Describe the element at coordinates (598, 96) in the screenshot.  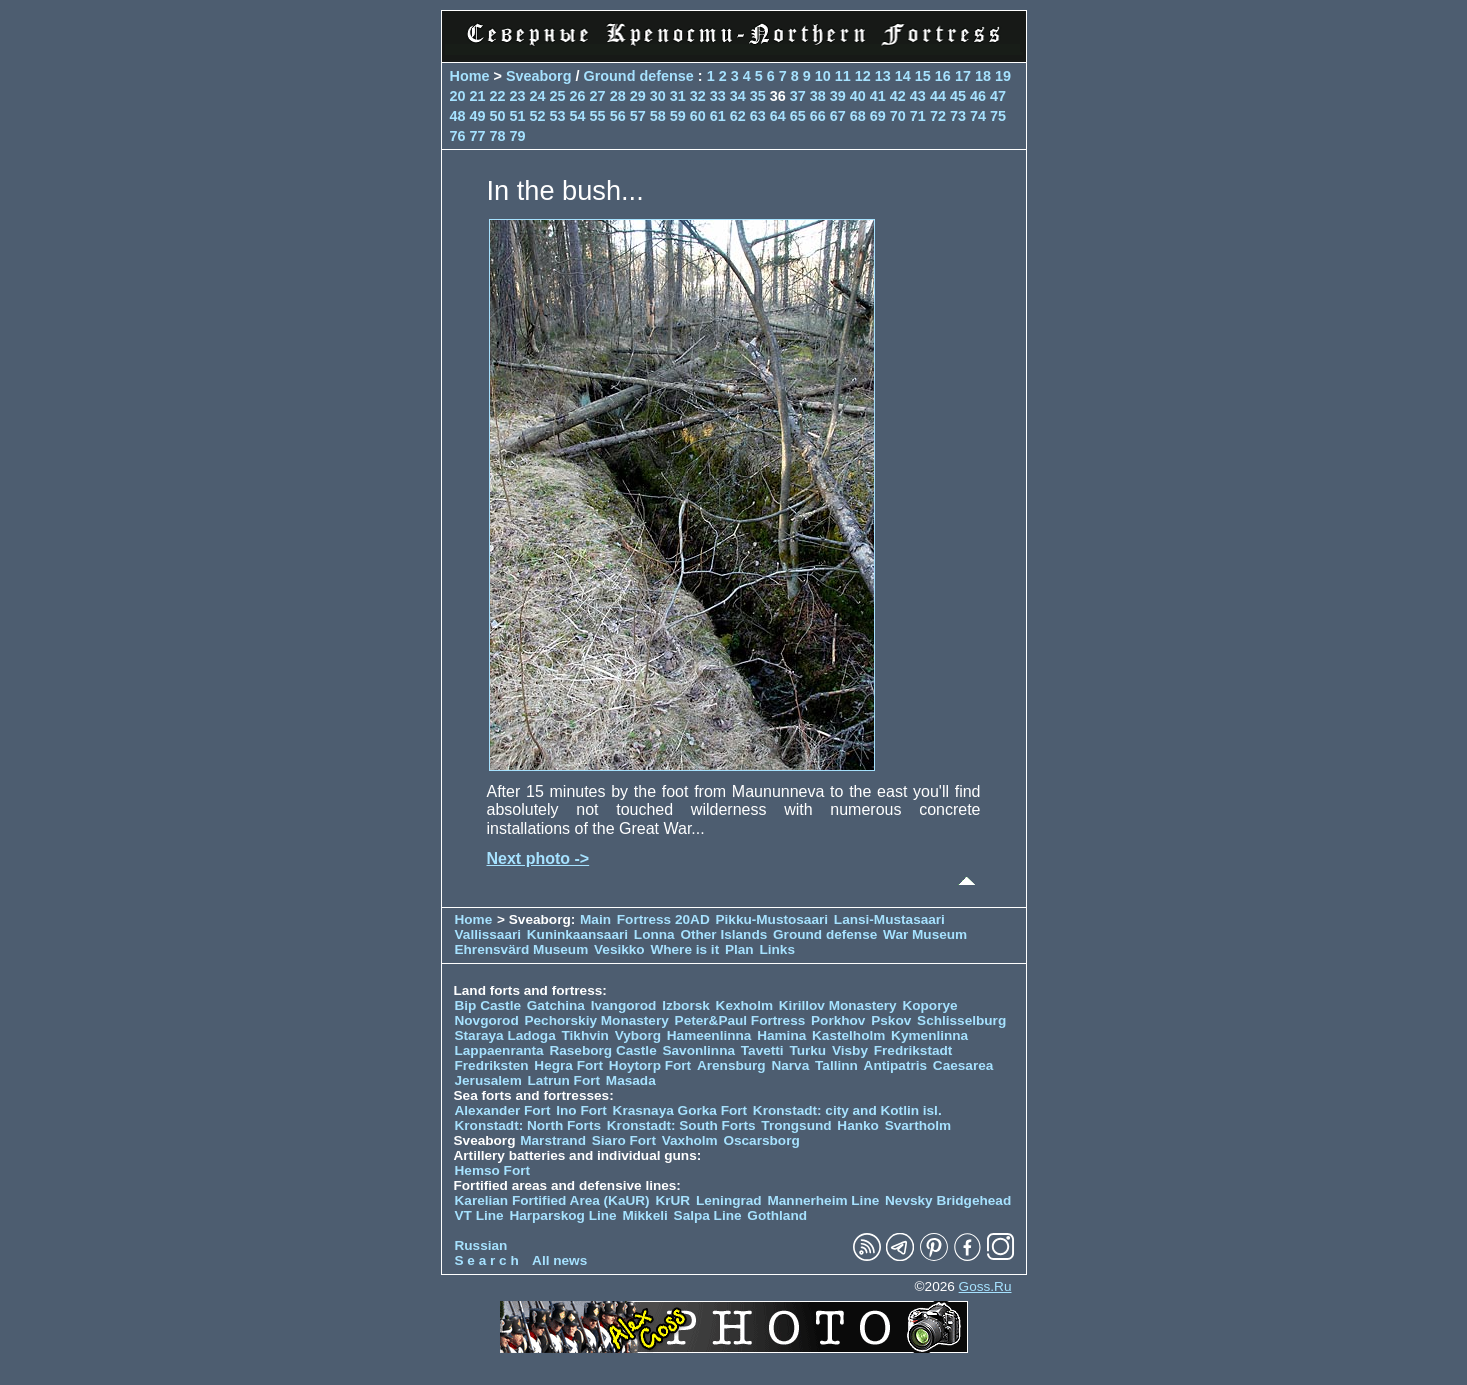
I see `27` at that location.